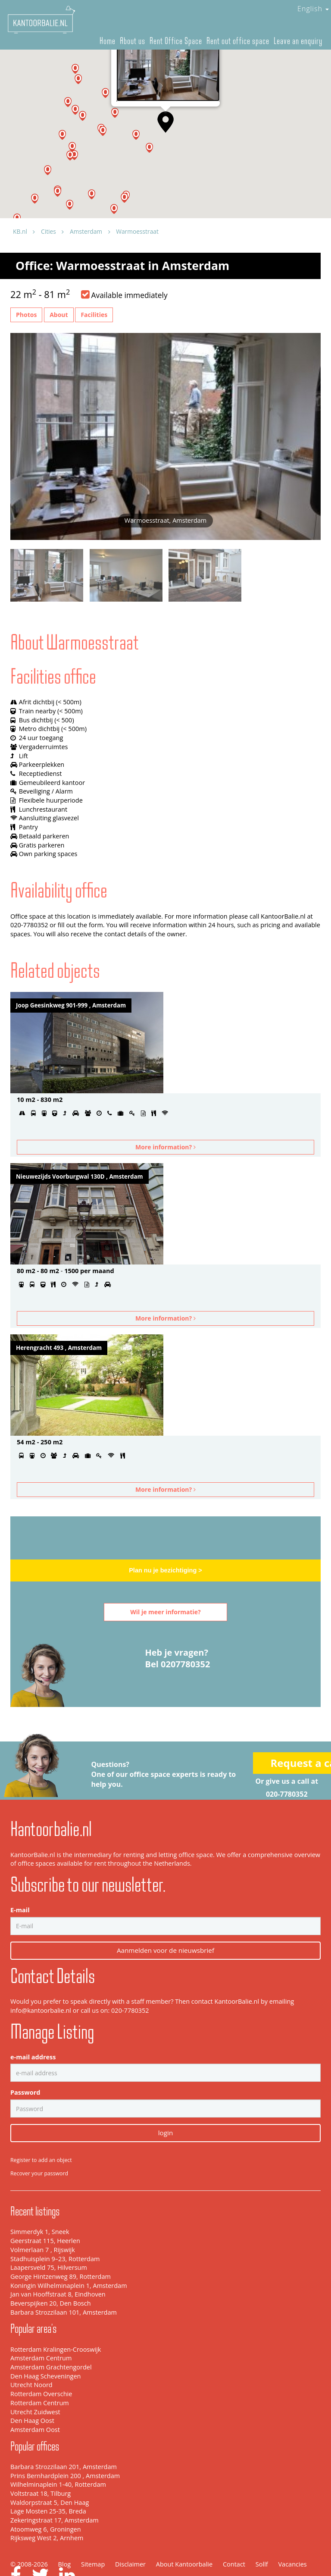  I want to click on Barbara Strozzilaan 101, Amsterdam, so click(63, 2284).